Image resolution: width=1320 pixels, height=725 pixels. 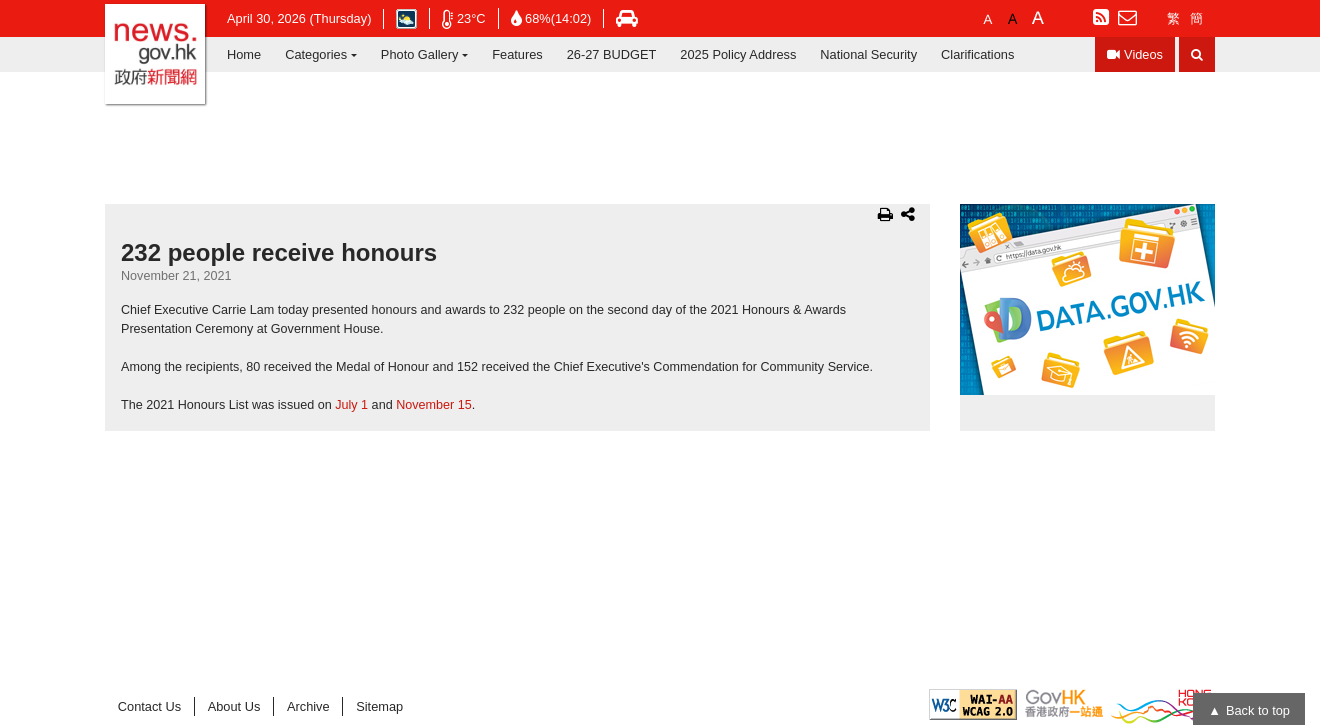 I want to click on Categories, so click(x=316, y=54).